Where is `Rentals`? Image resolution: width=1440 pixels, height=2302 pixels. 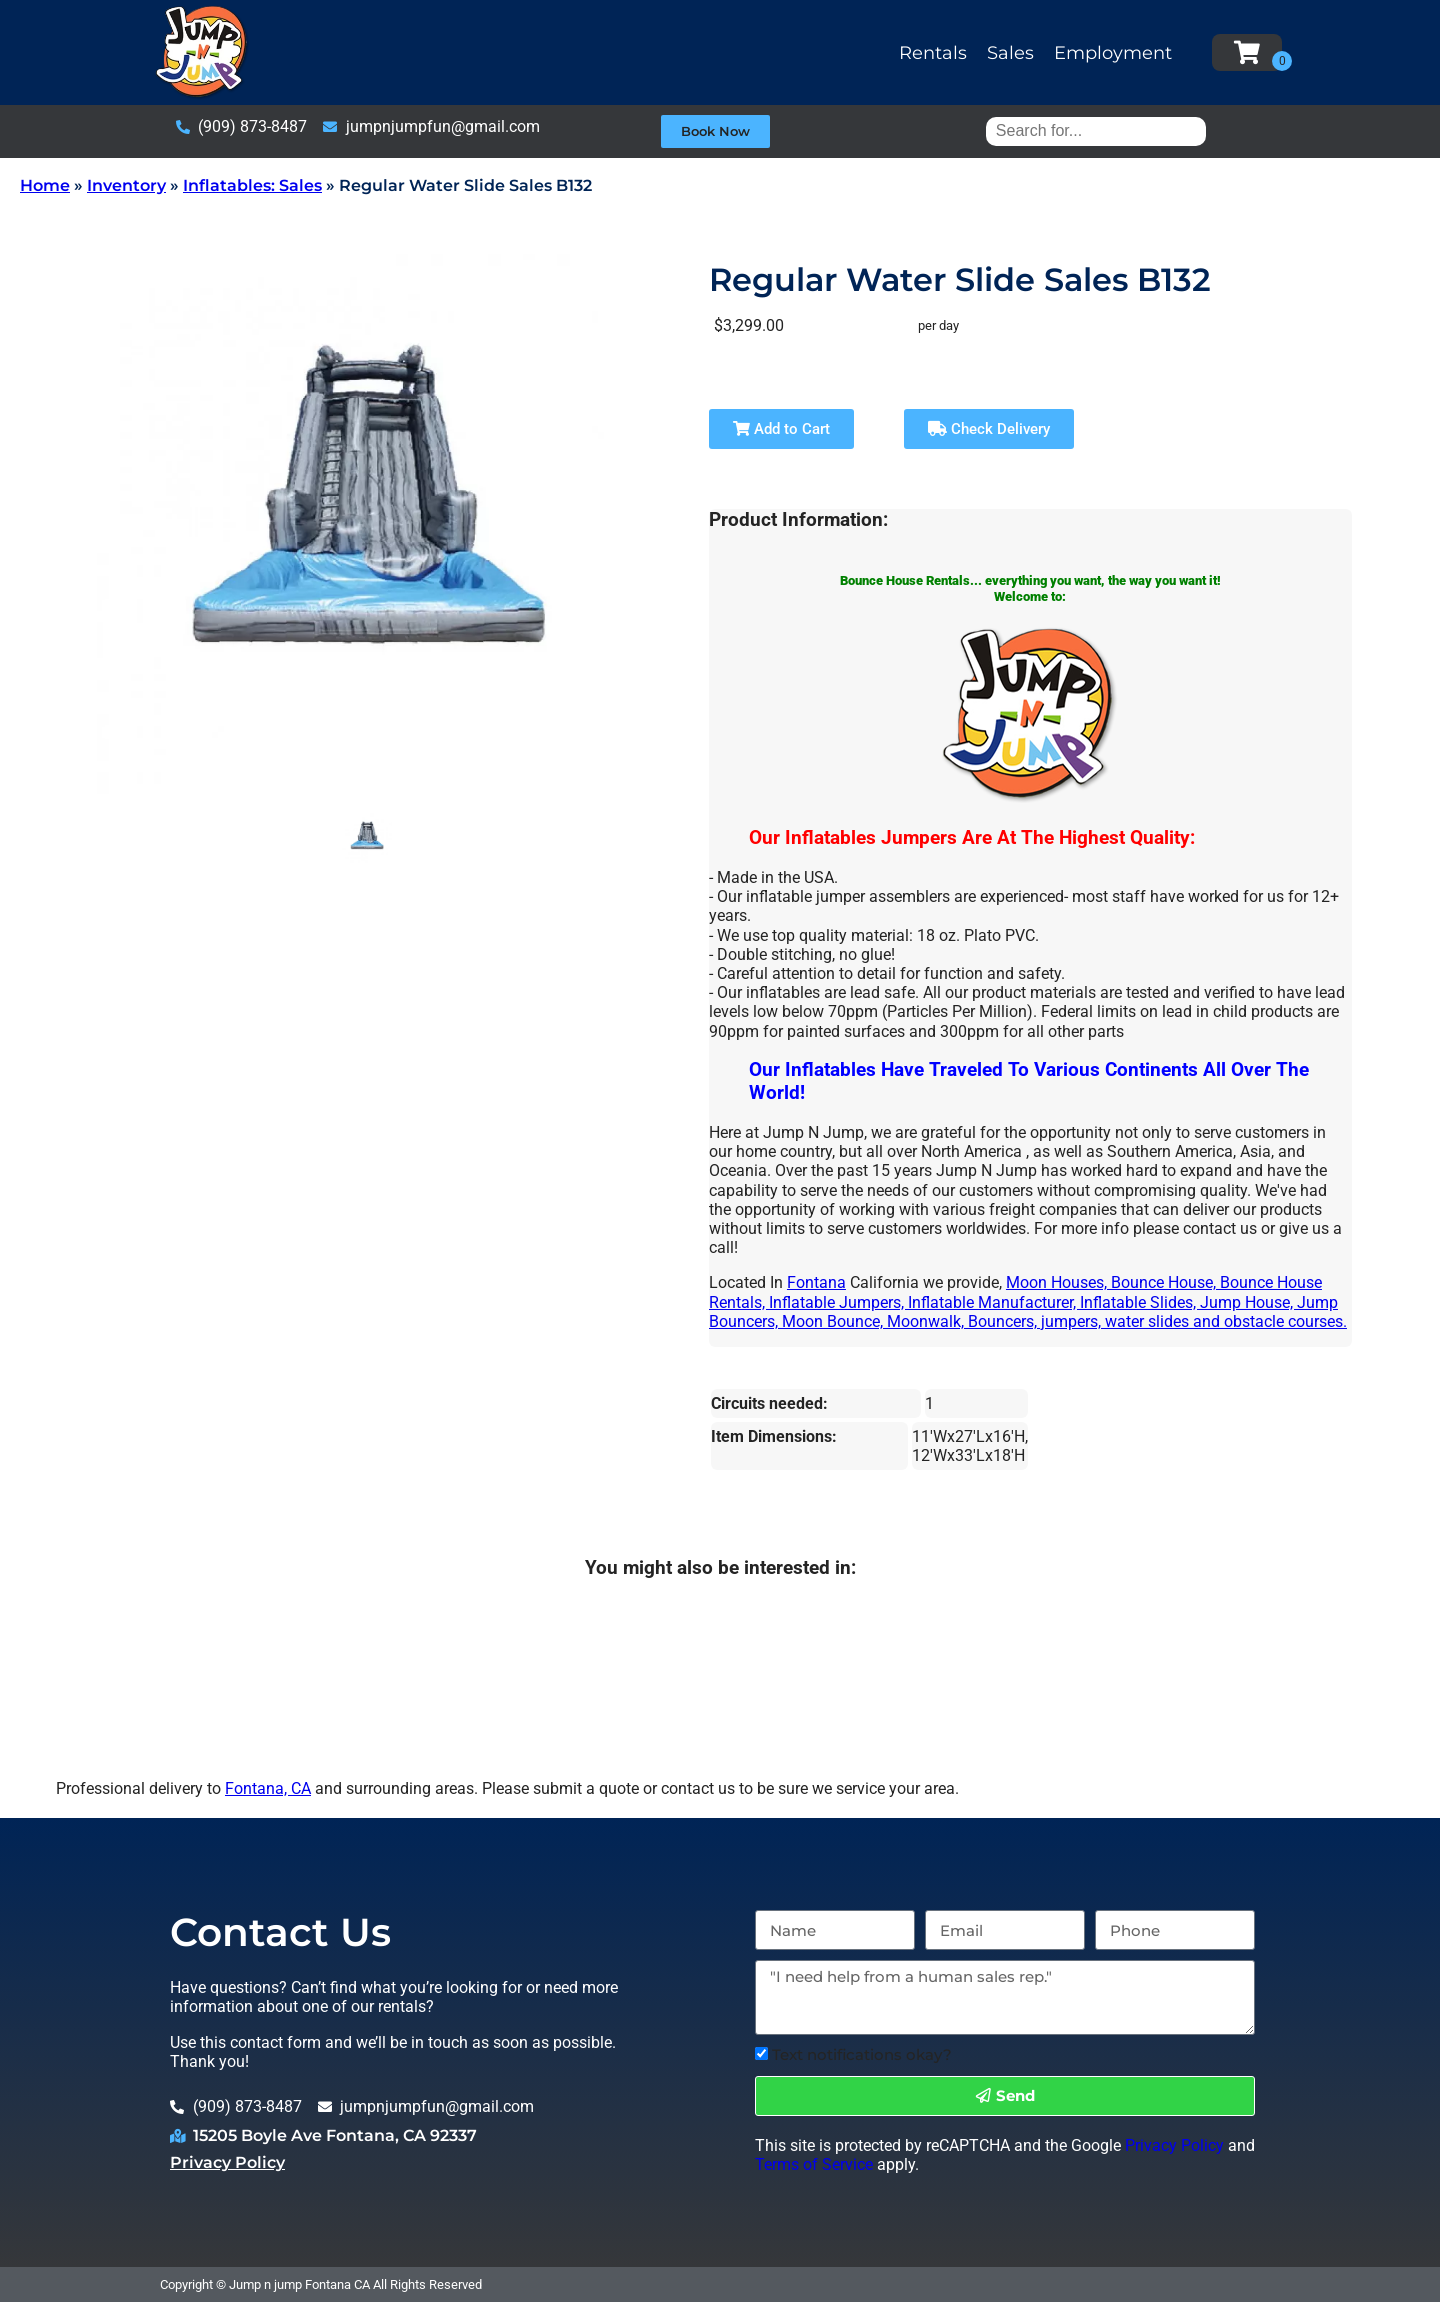
Rentals is located at coordinates (933, 53).